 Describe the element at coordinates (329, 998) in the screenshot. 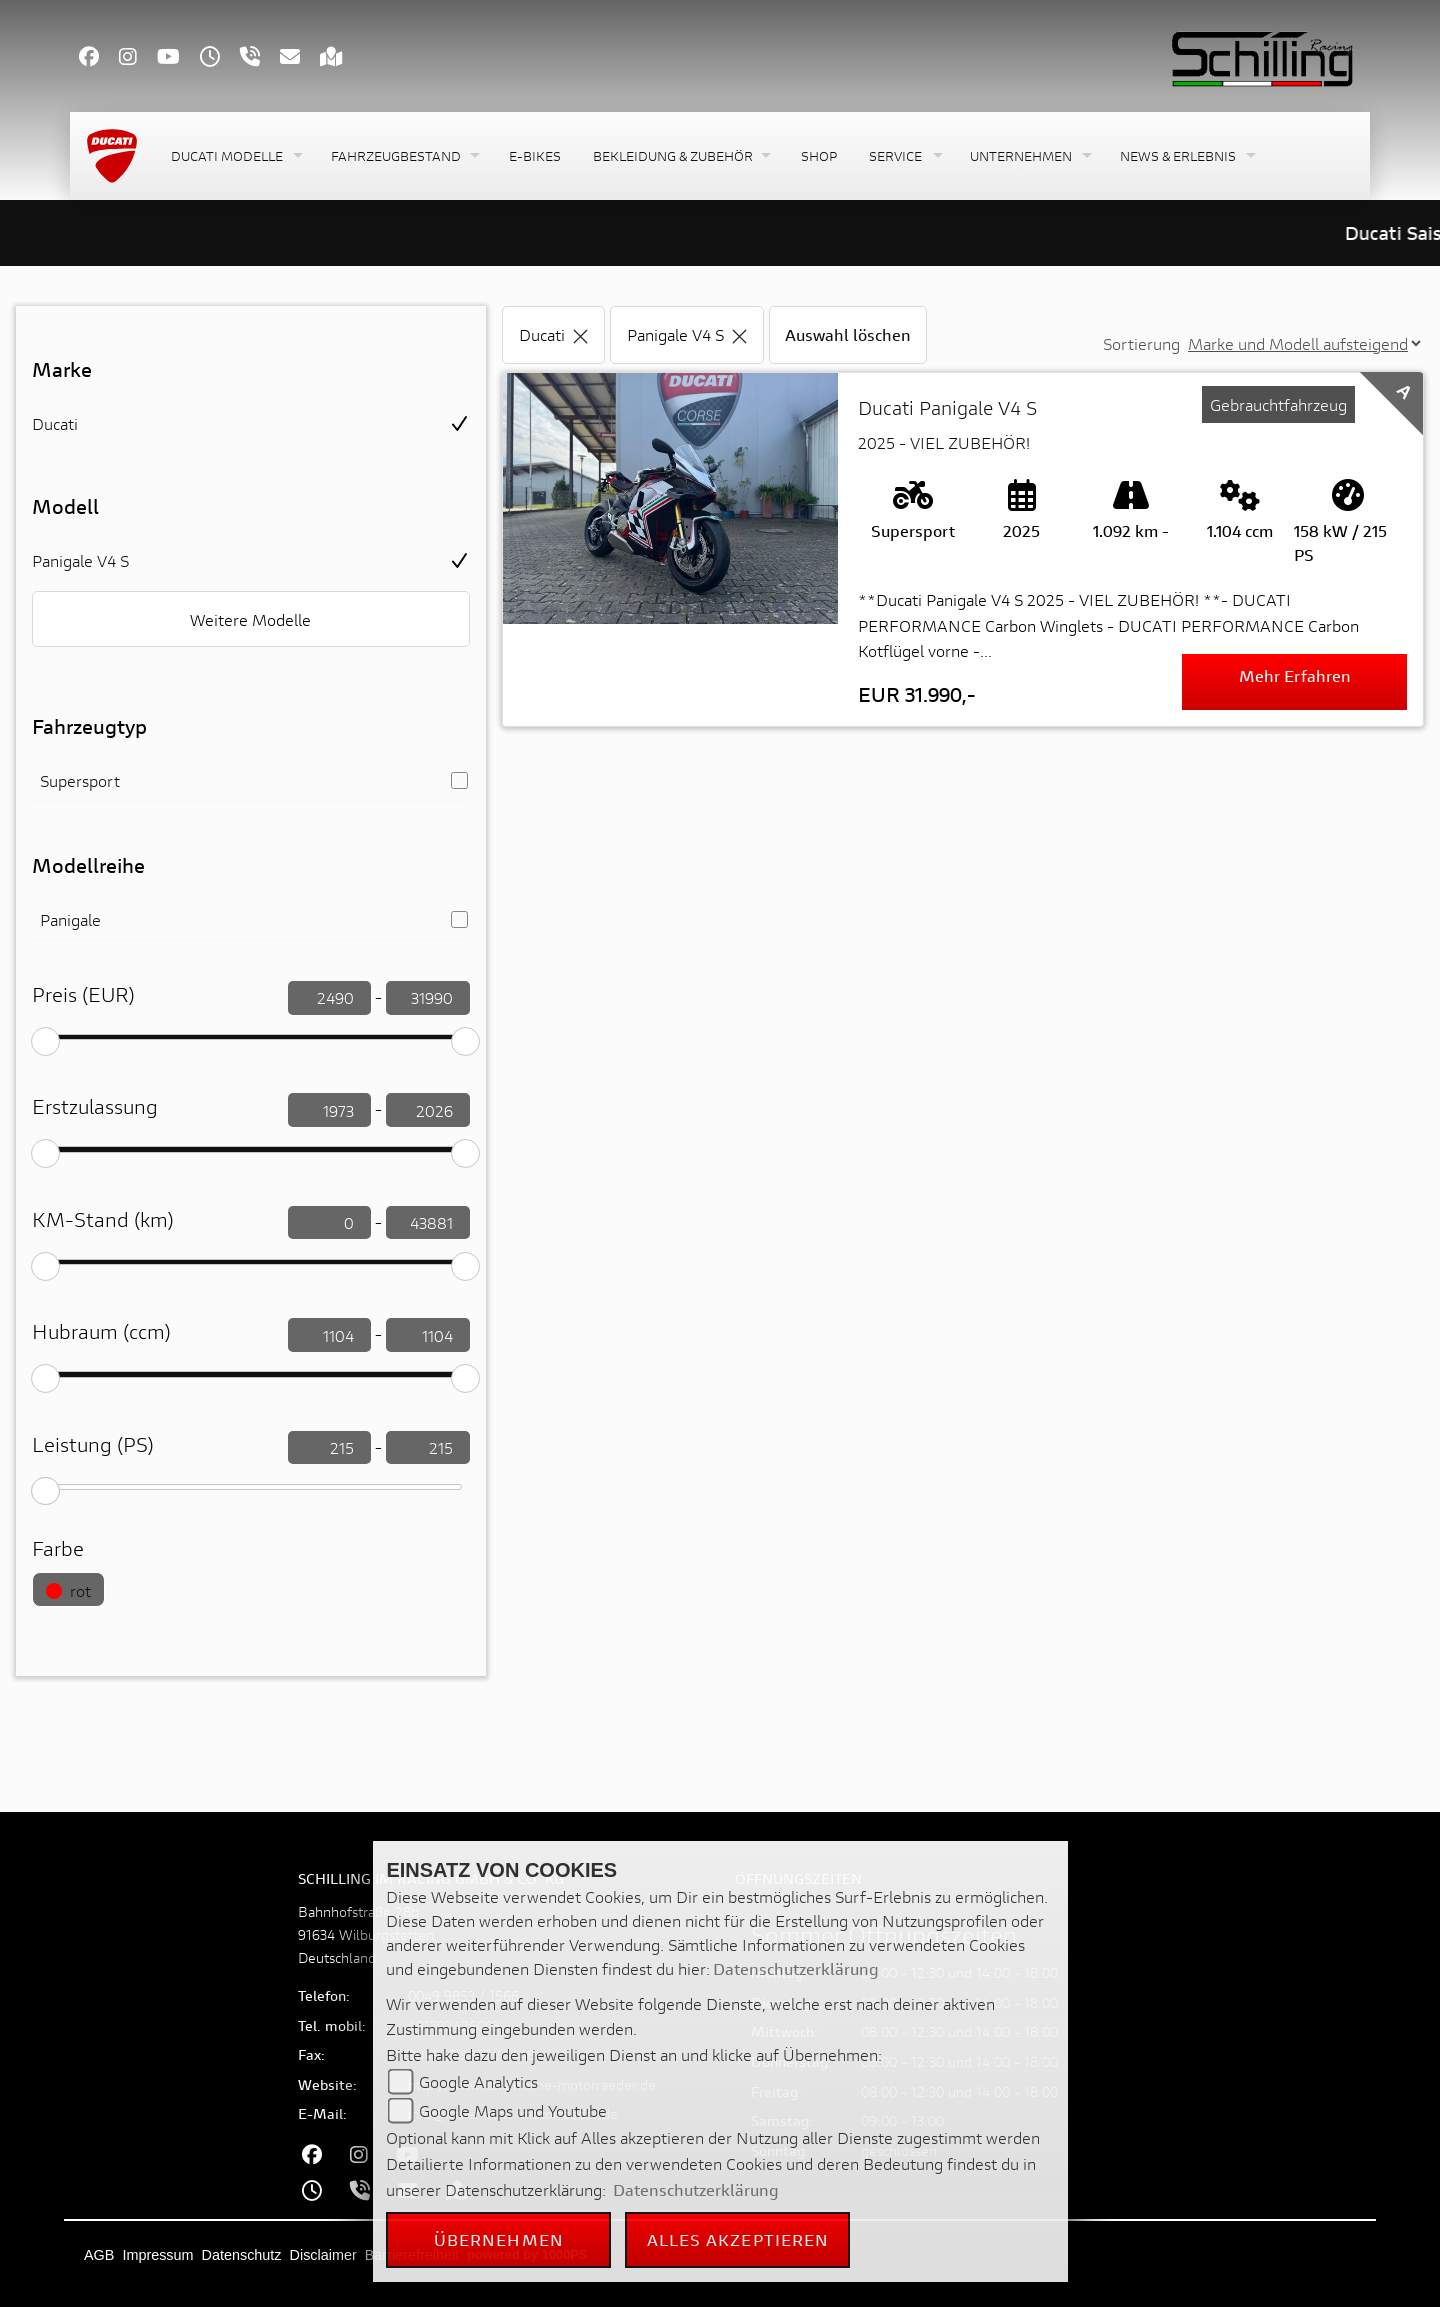

I see `[Preis filtern]` at that location.